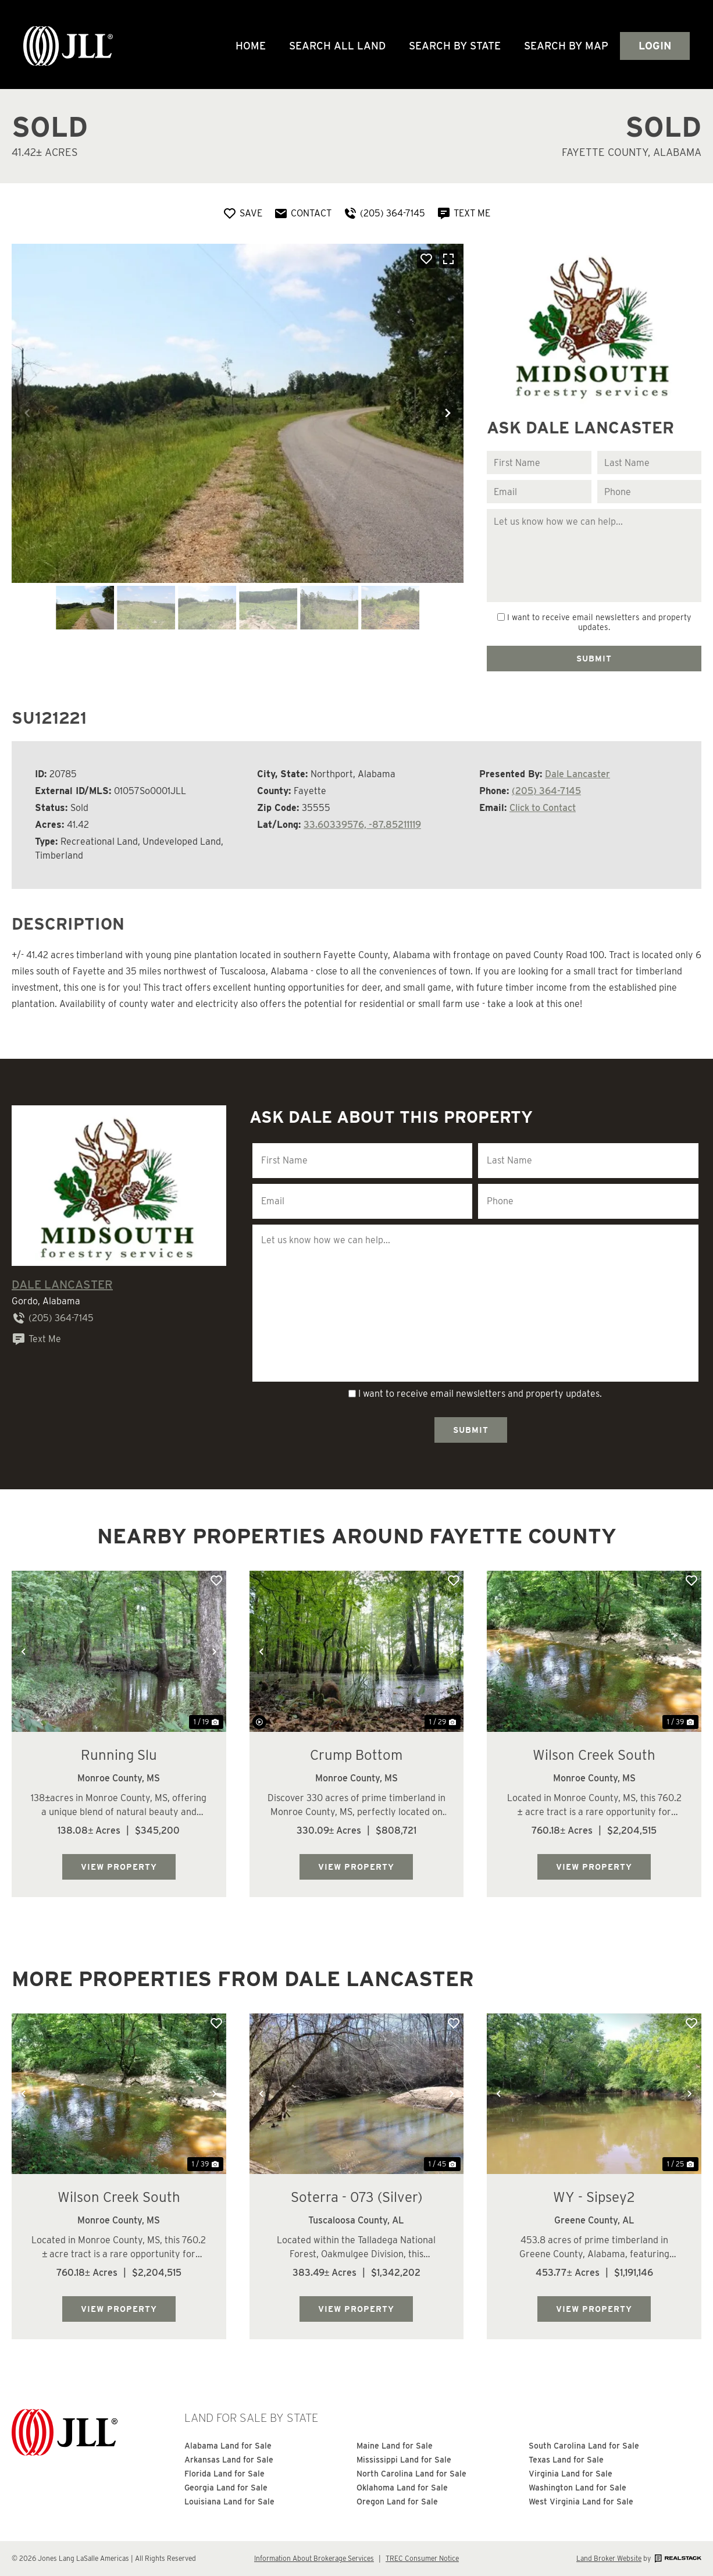 Image resolution: width=713 pixels, height=2576 pixels. Describe the element at coordinates (570, 2473) in the screenshot. I see `Virginia Land for Sale` at that location.